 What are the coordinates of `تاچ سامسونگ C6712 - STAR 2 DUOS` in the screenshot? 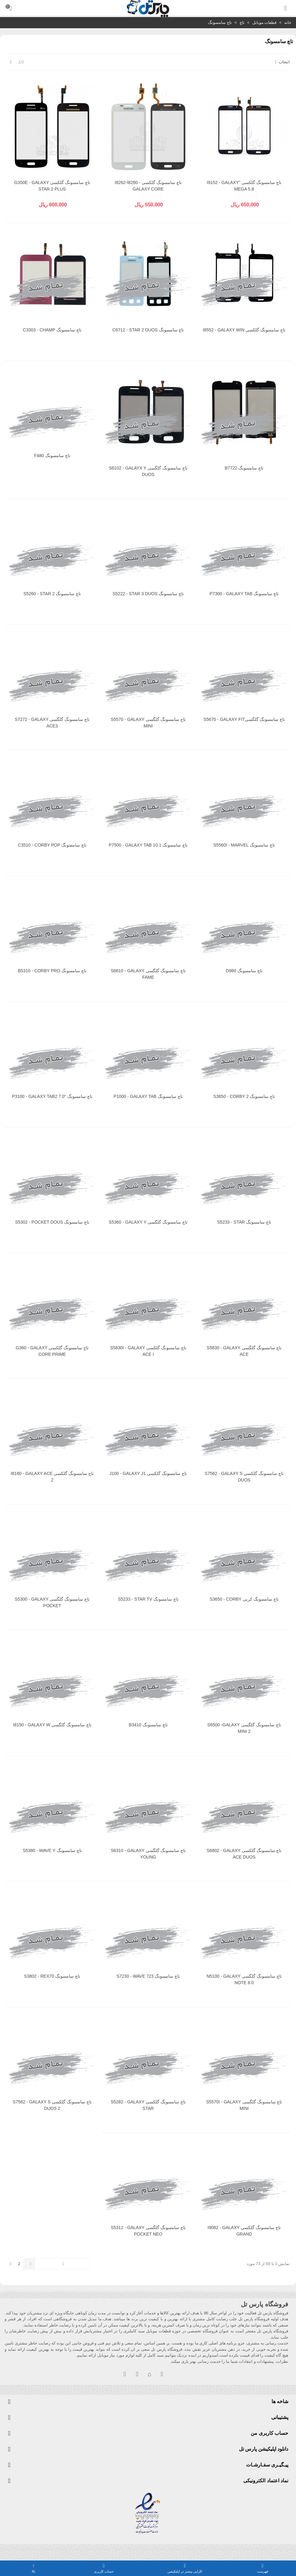 It's located at (148, 329).